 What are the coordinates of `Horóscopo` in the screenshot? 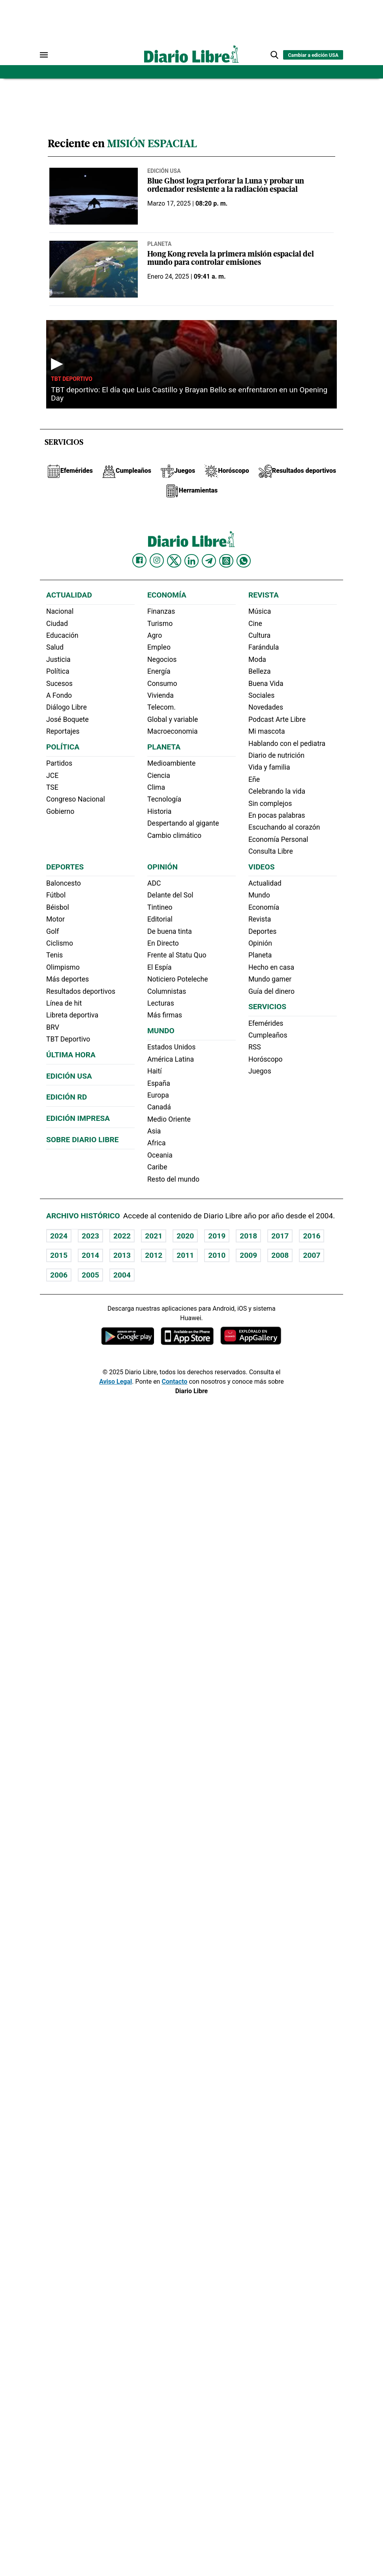 It's located at (265, 1059).